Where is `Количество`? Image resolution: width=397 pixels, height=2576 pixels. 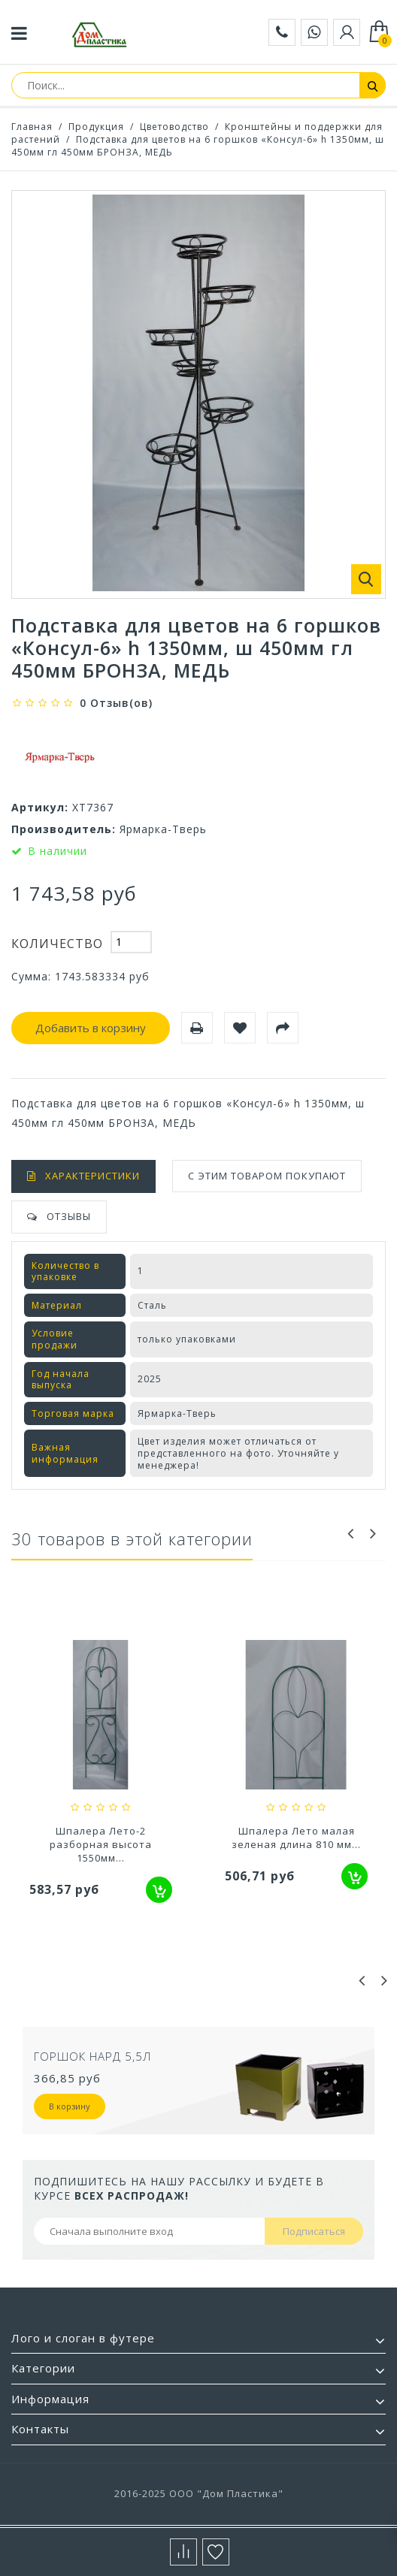
Количество is located at coordinates (57, 943).